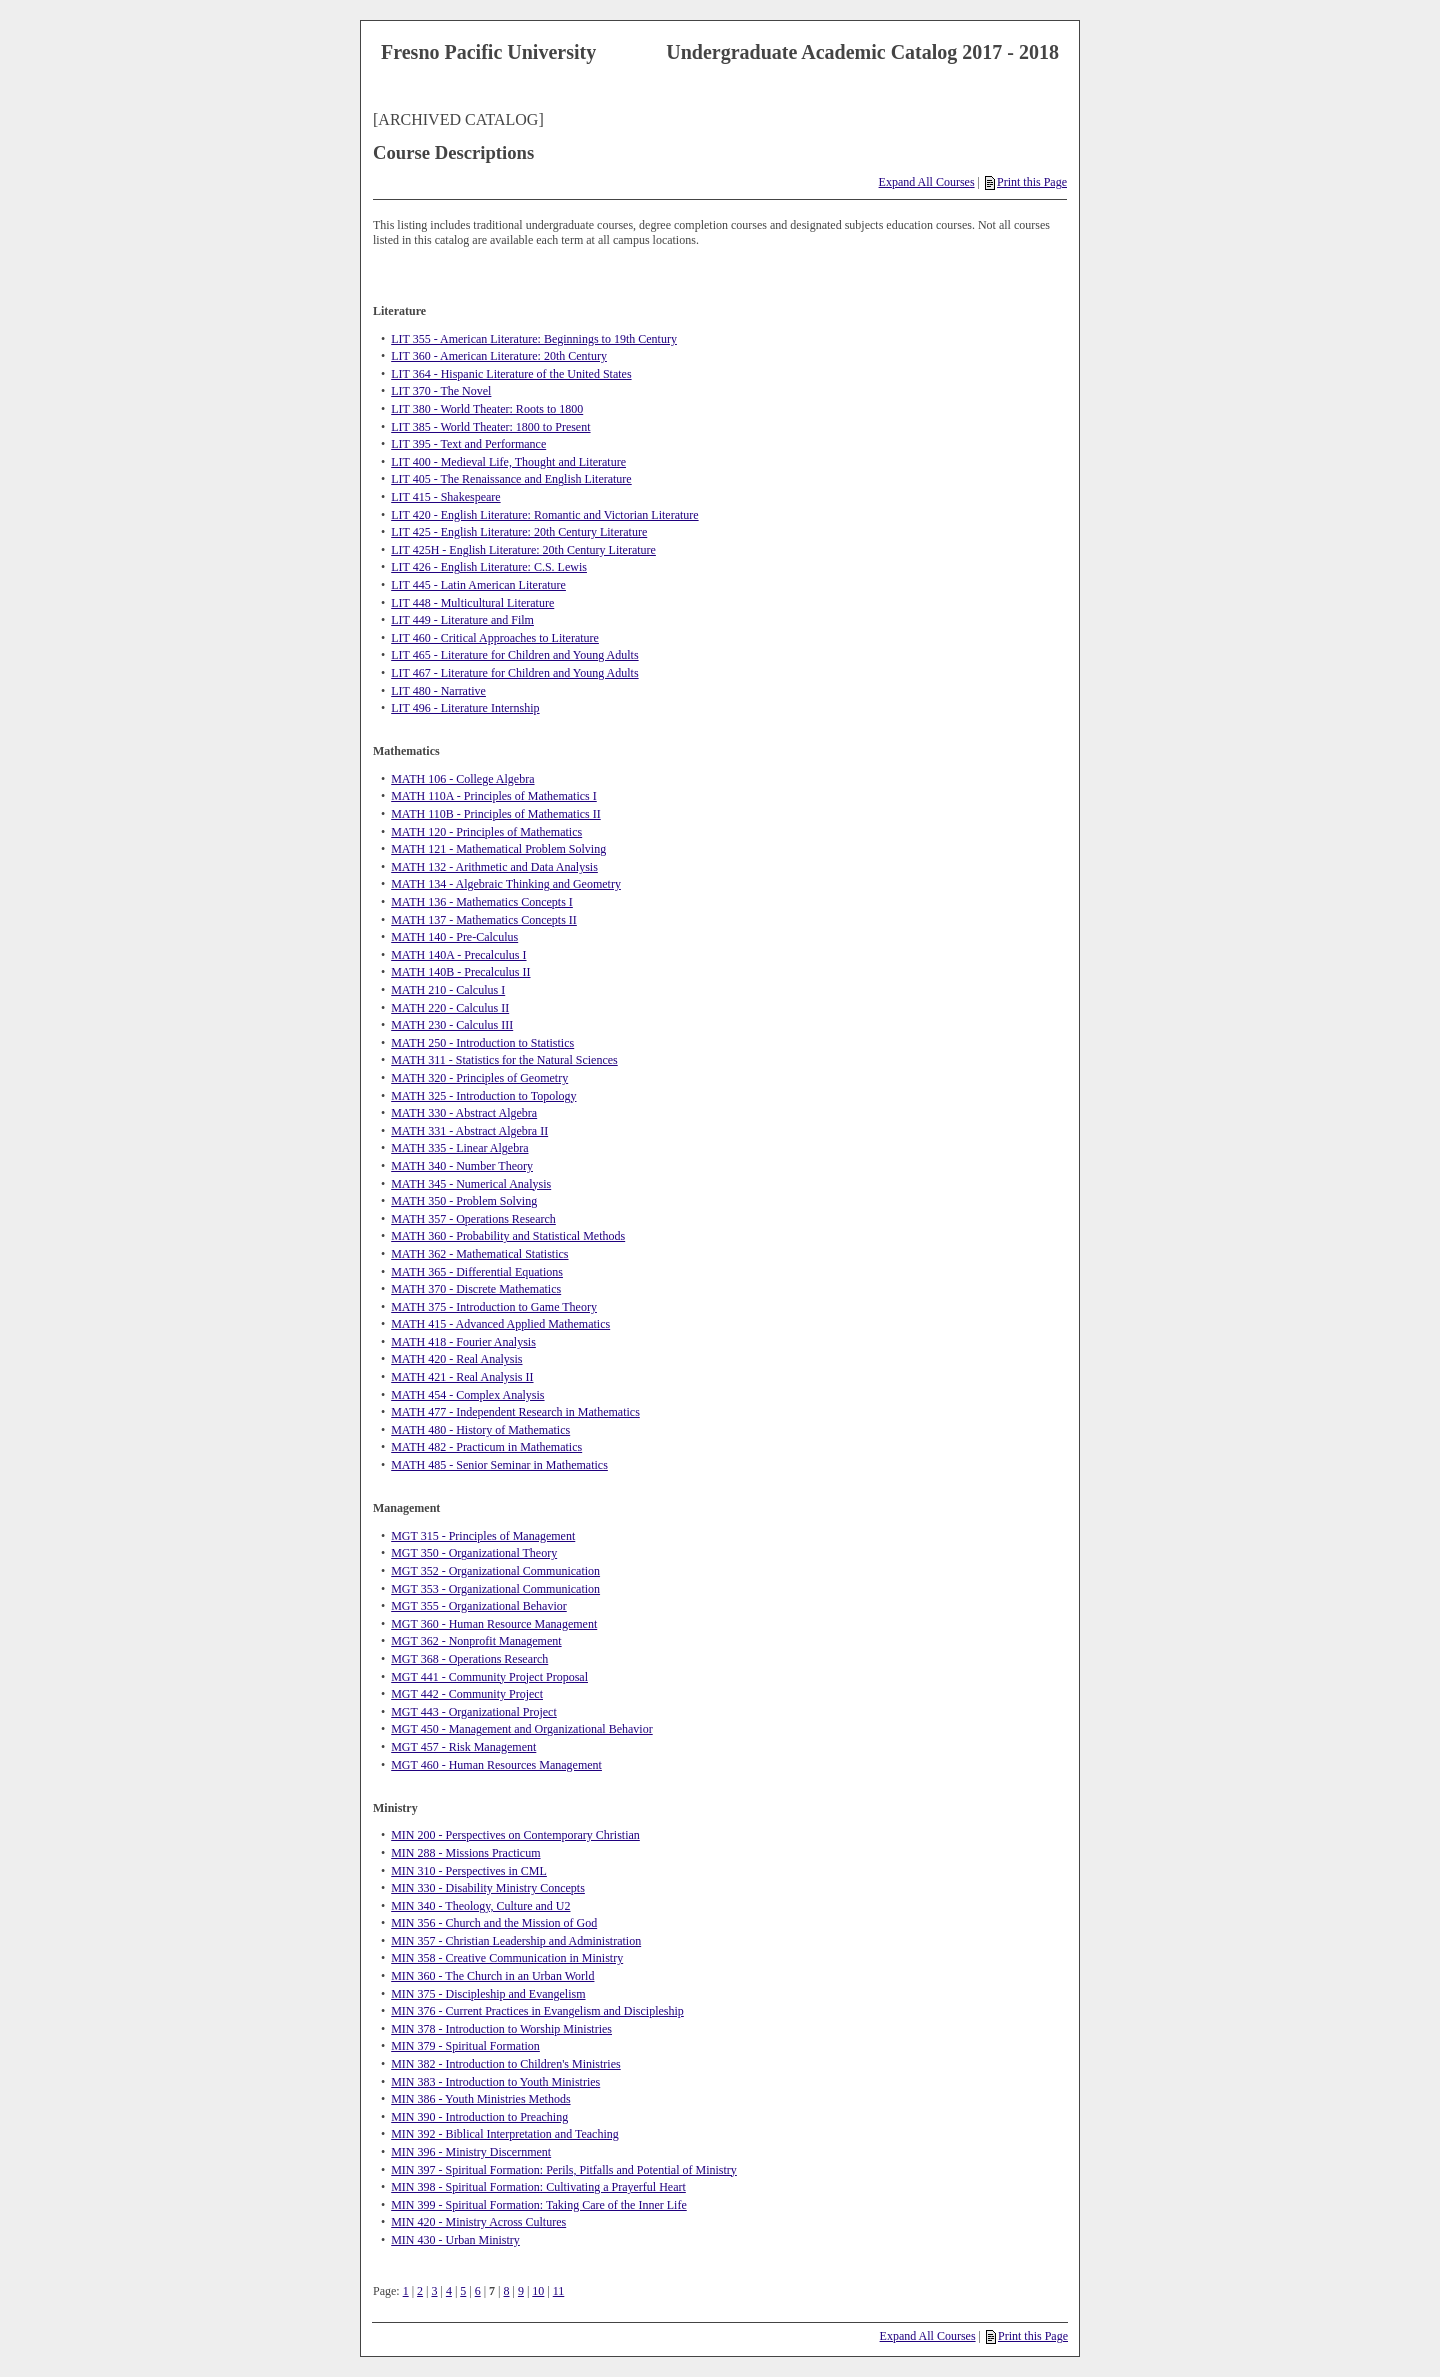 The image size is (1440, 2377). I want to click on MIN 382 - Introduction to Children's Ministries, so click(505, 2064).